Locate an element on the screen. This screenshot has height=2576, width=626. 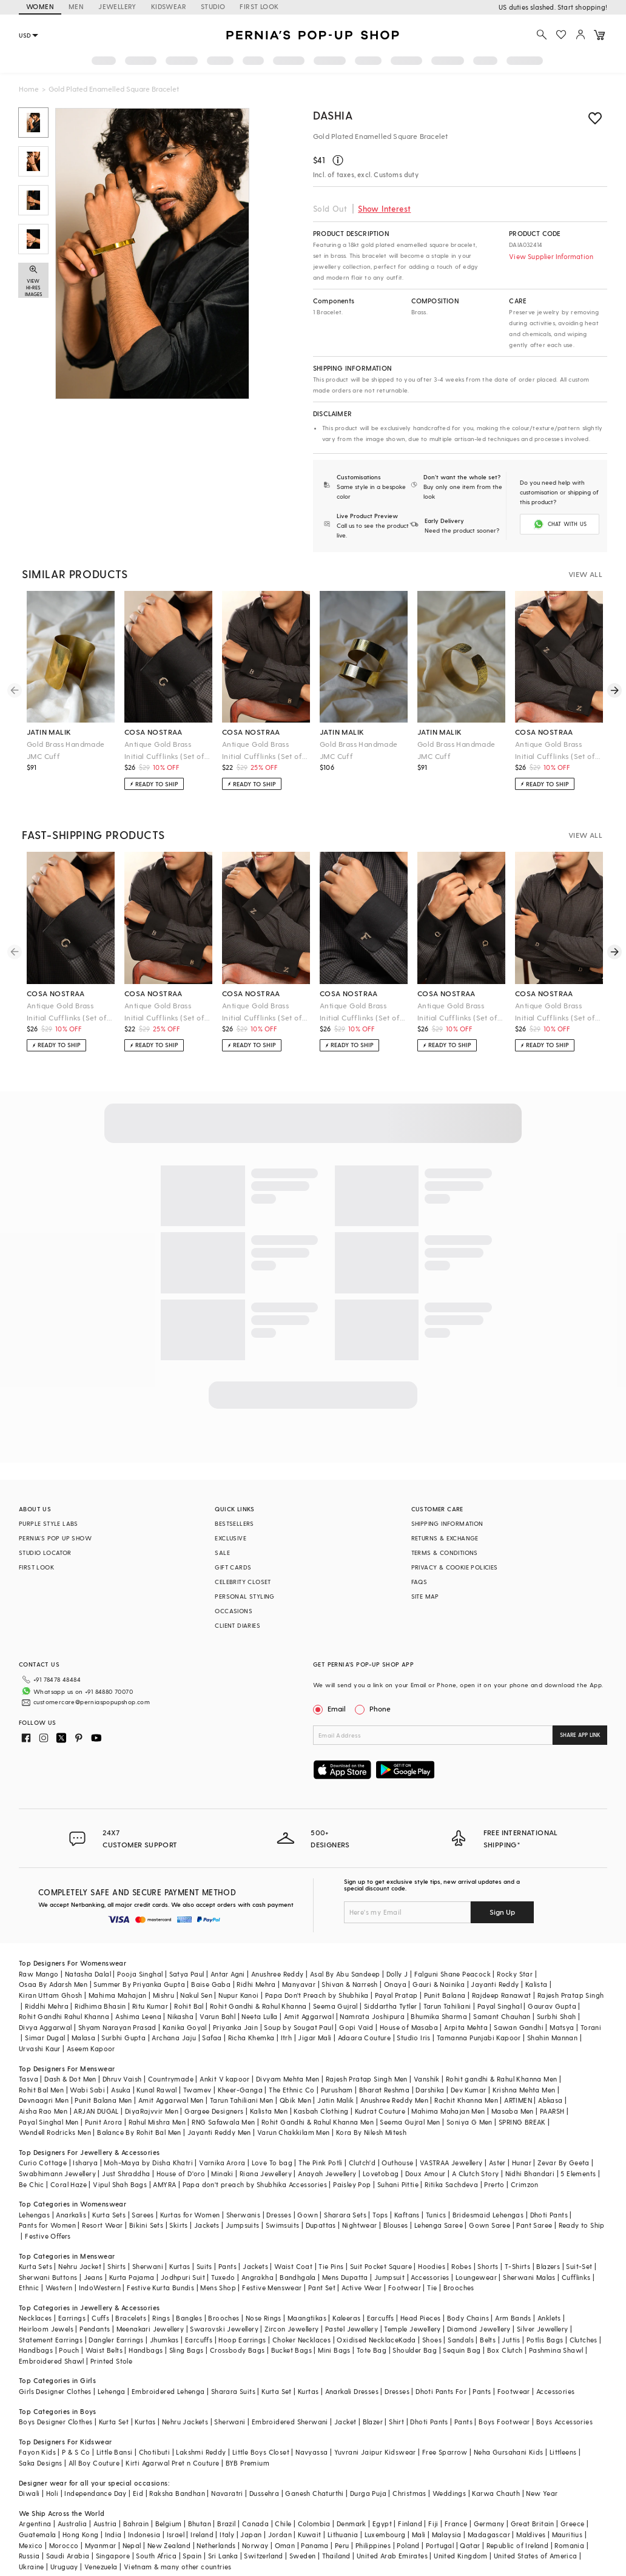
Kalista is located at coordinates (536, 1984).